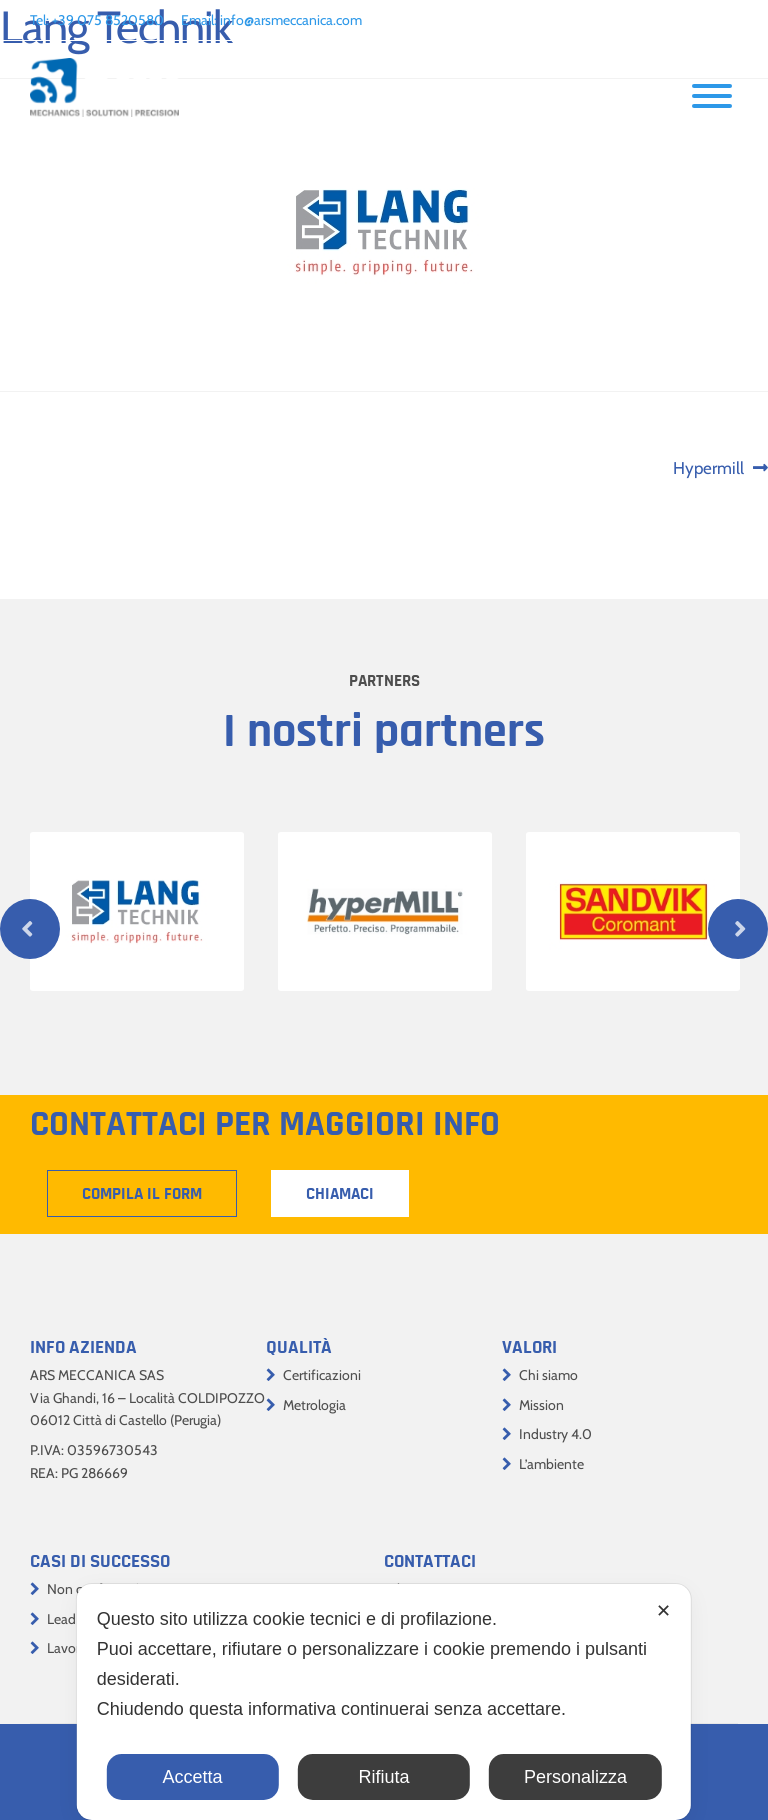 The height and width of the screenshot is (1820, 768). What do you see at coordinates (712, 468) in the screenshot?
I see `Hypermill` at bounding box center [712, 468].